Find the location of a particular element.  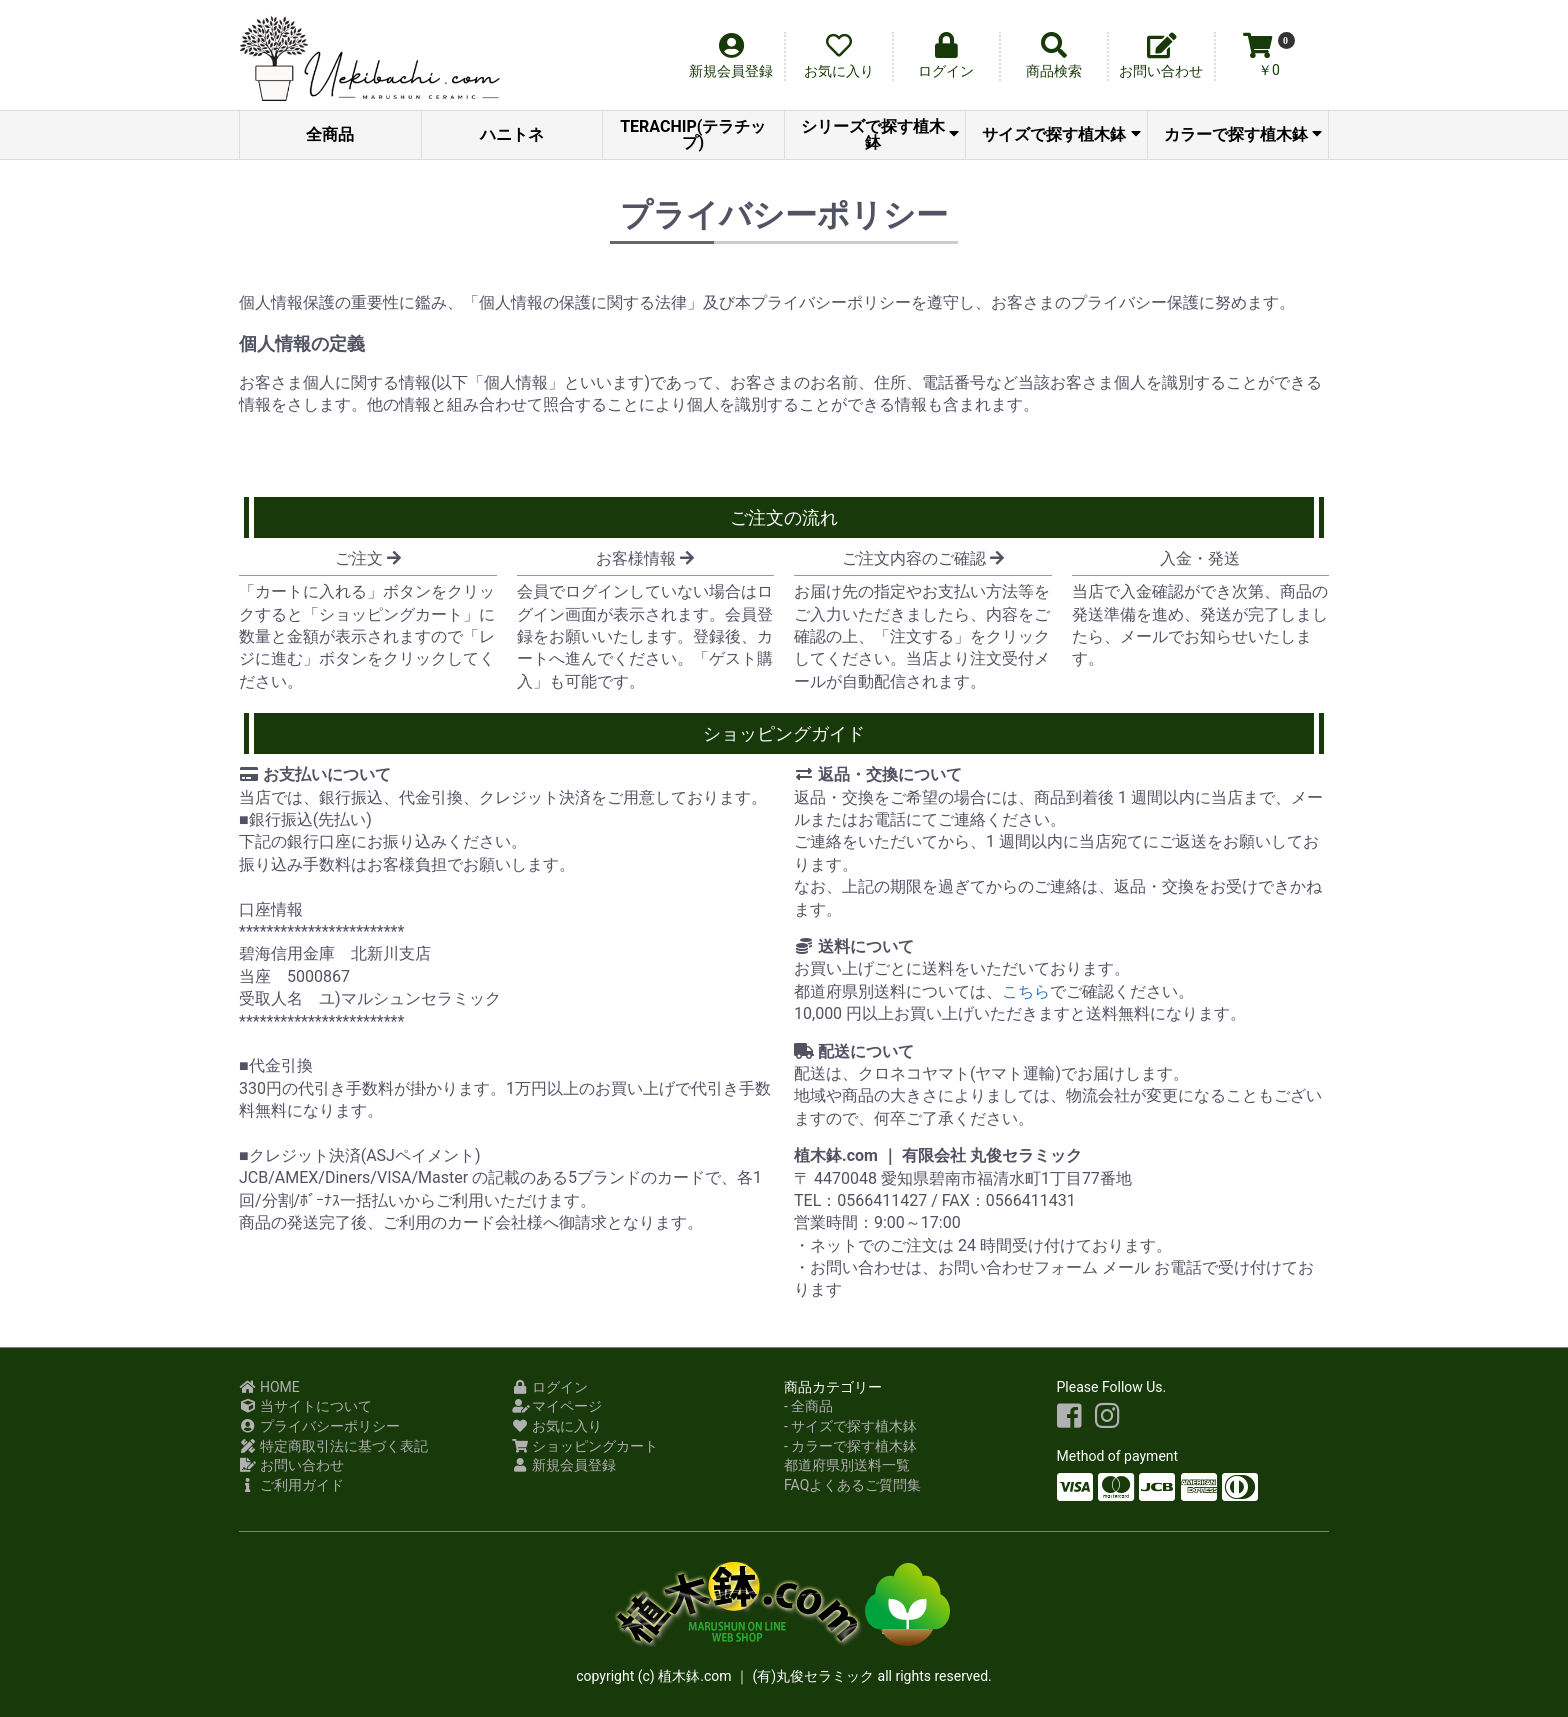

お問い合わせ is located at coordinates (291, 1465).